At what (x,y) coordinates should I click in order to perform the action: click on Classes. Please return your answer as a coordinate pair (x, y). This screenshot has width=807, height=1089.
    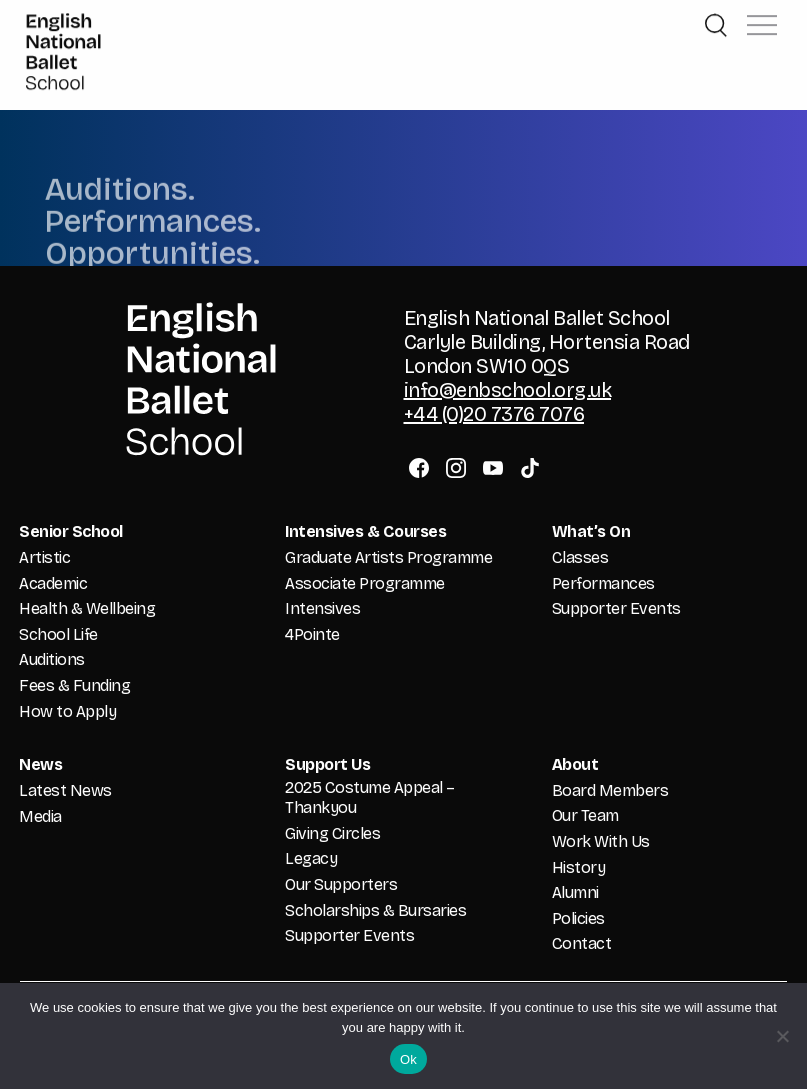
    Looking at the image, I should click on (580, 557).